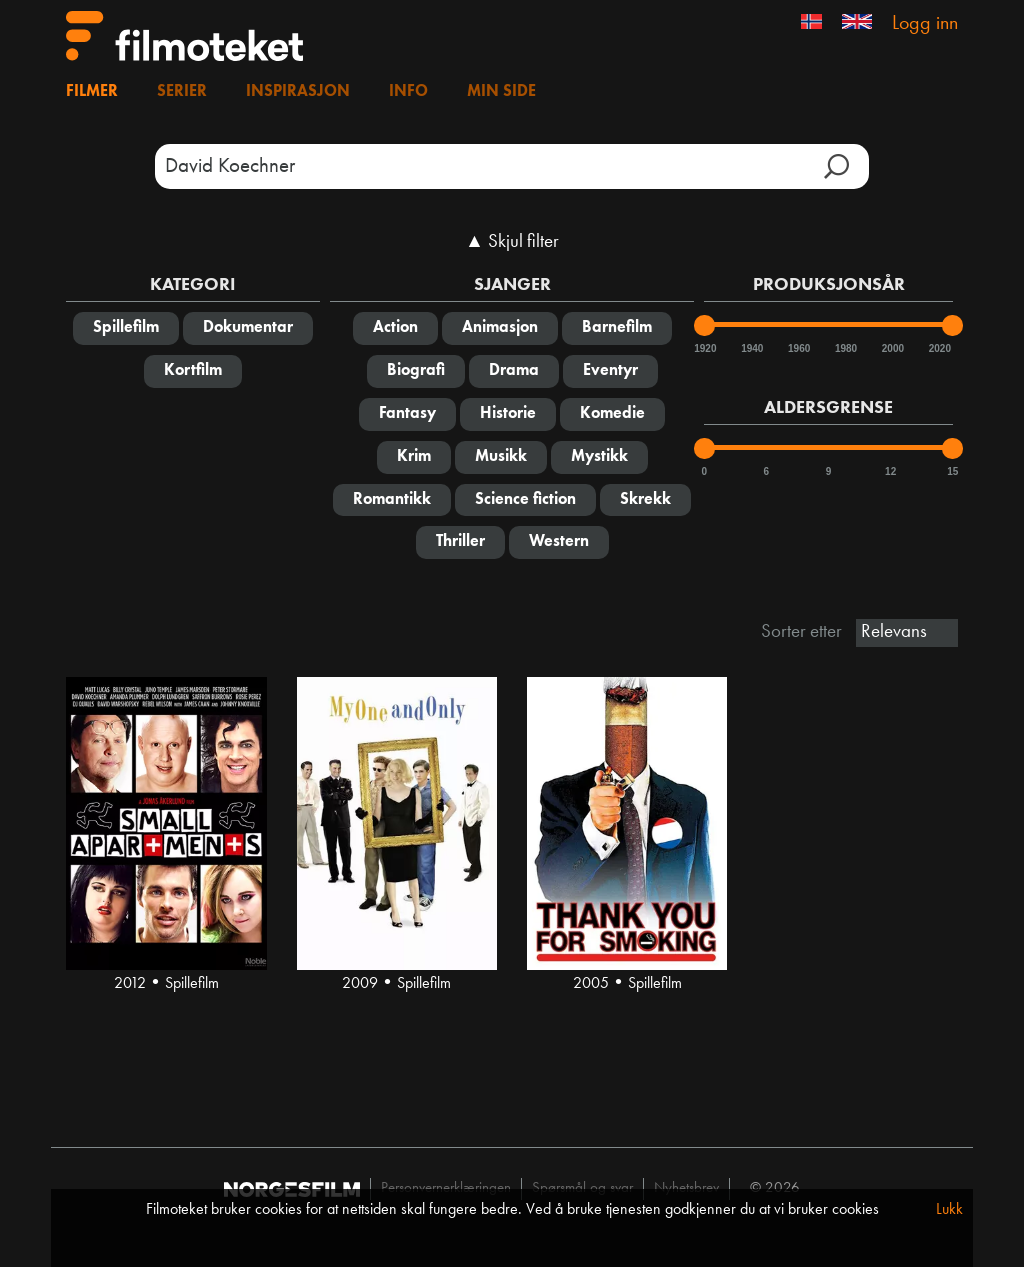 This screenshot has height=1267, width=1024. What do you see at coordinates (925, 24) in the screenshot?
I see `Logg inn` at bounding box center [925, 24].